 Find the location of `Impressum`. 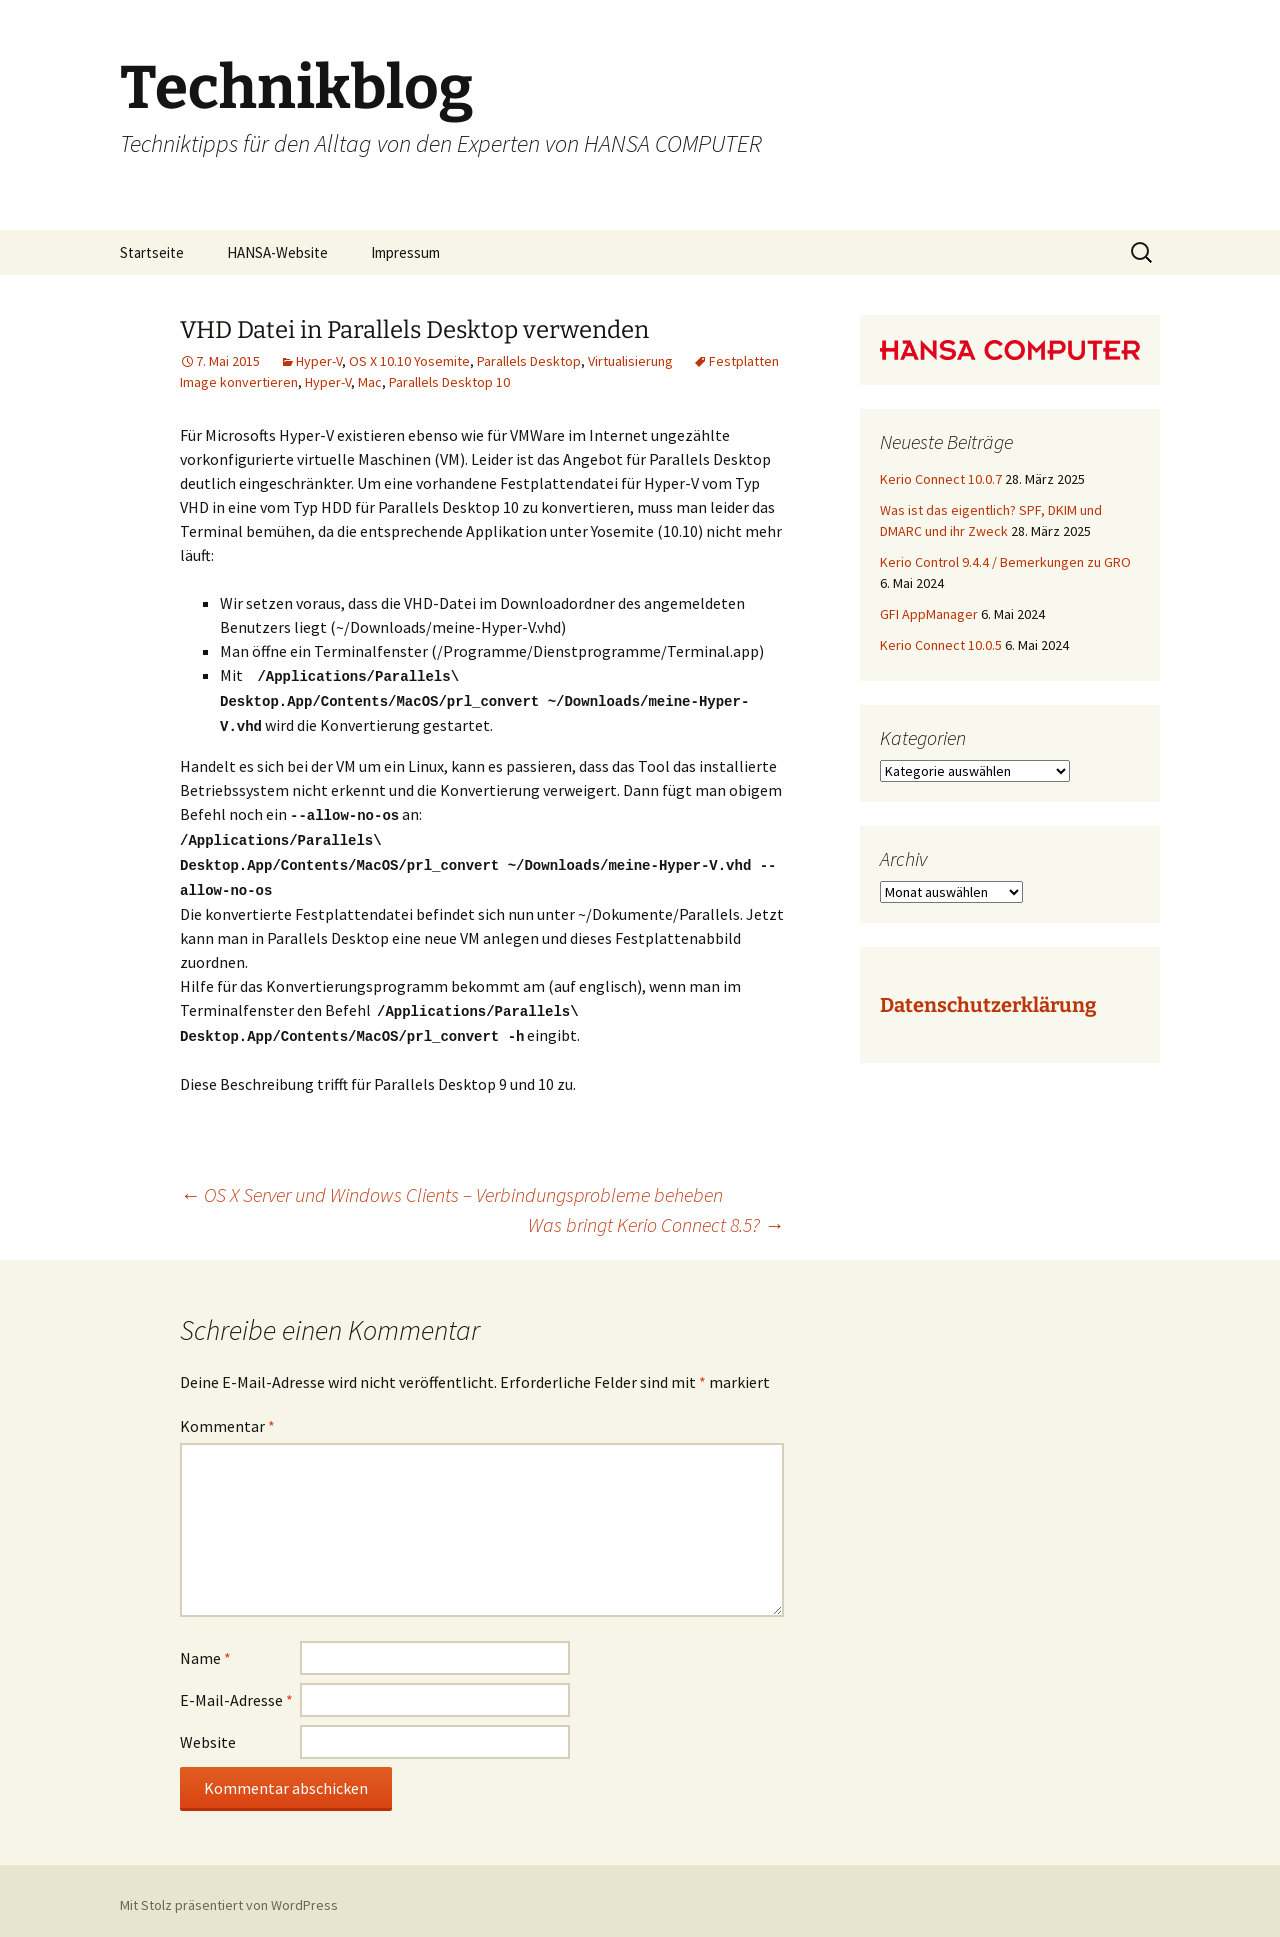

Impressum is located at coordinates (405, 252).